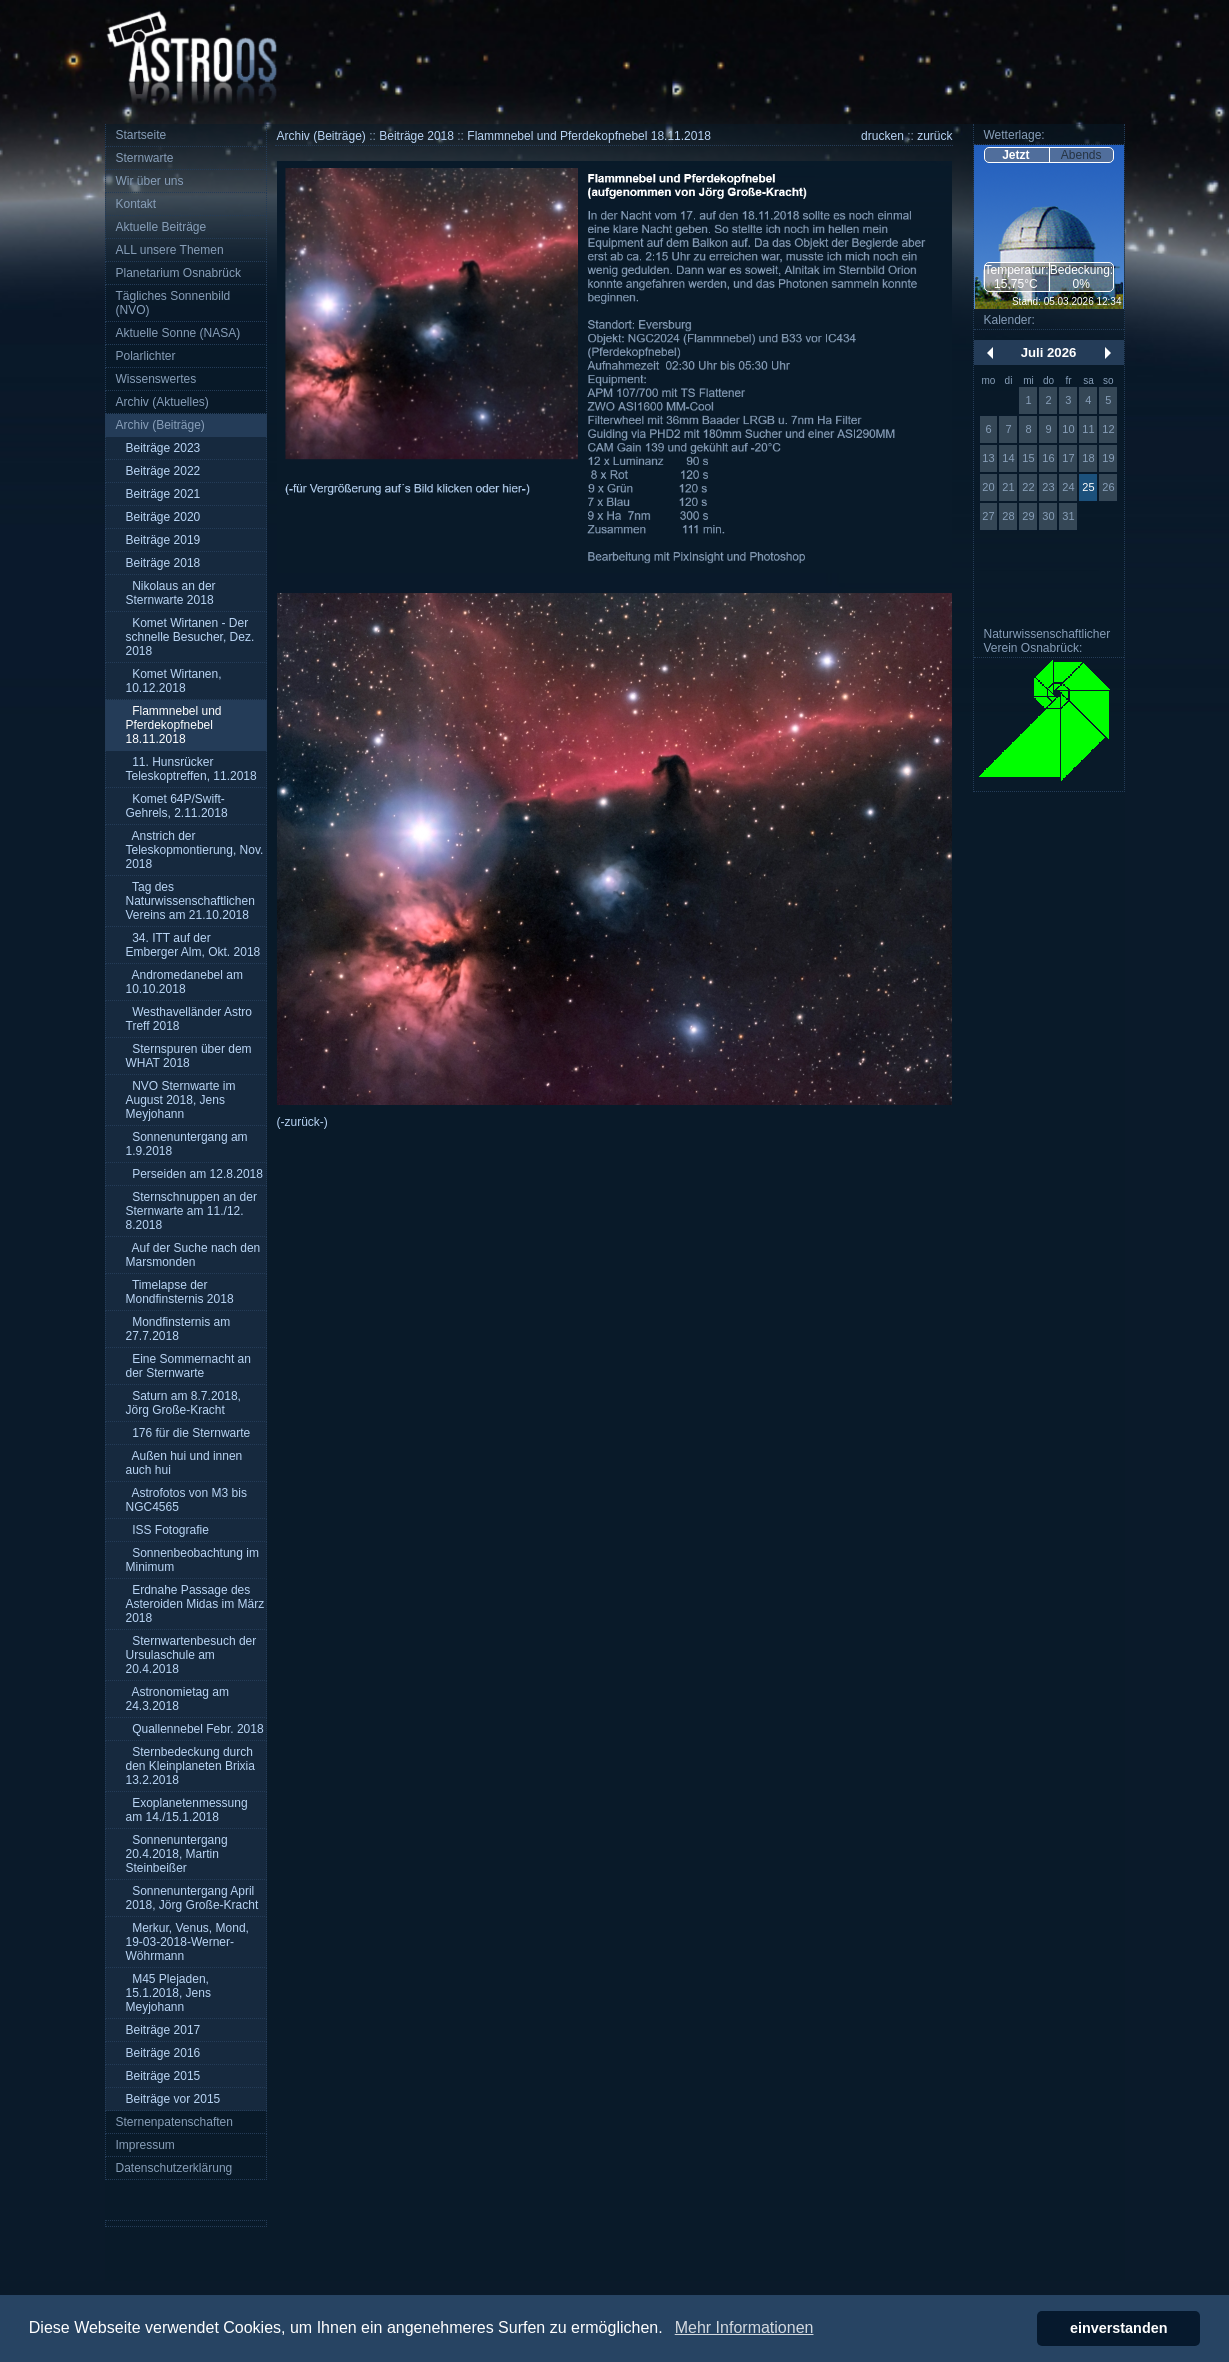  Describe the element at coordinates (187, 1144) in the screenshot. I see `Sonnenuntergang am 1.9.2018` at that location.